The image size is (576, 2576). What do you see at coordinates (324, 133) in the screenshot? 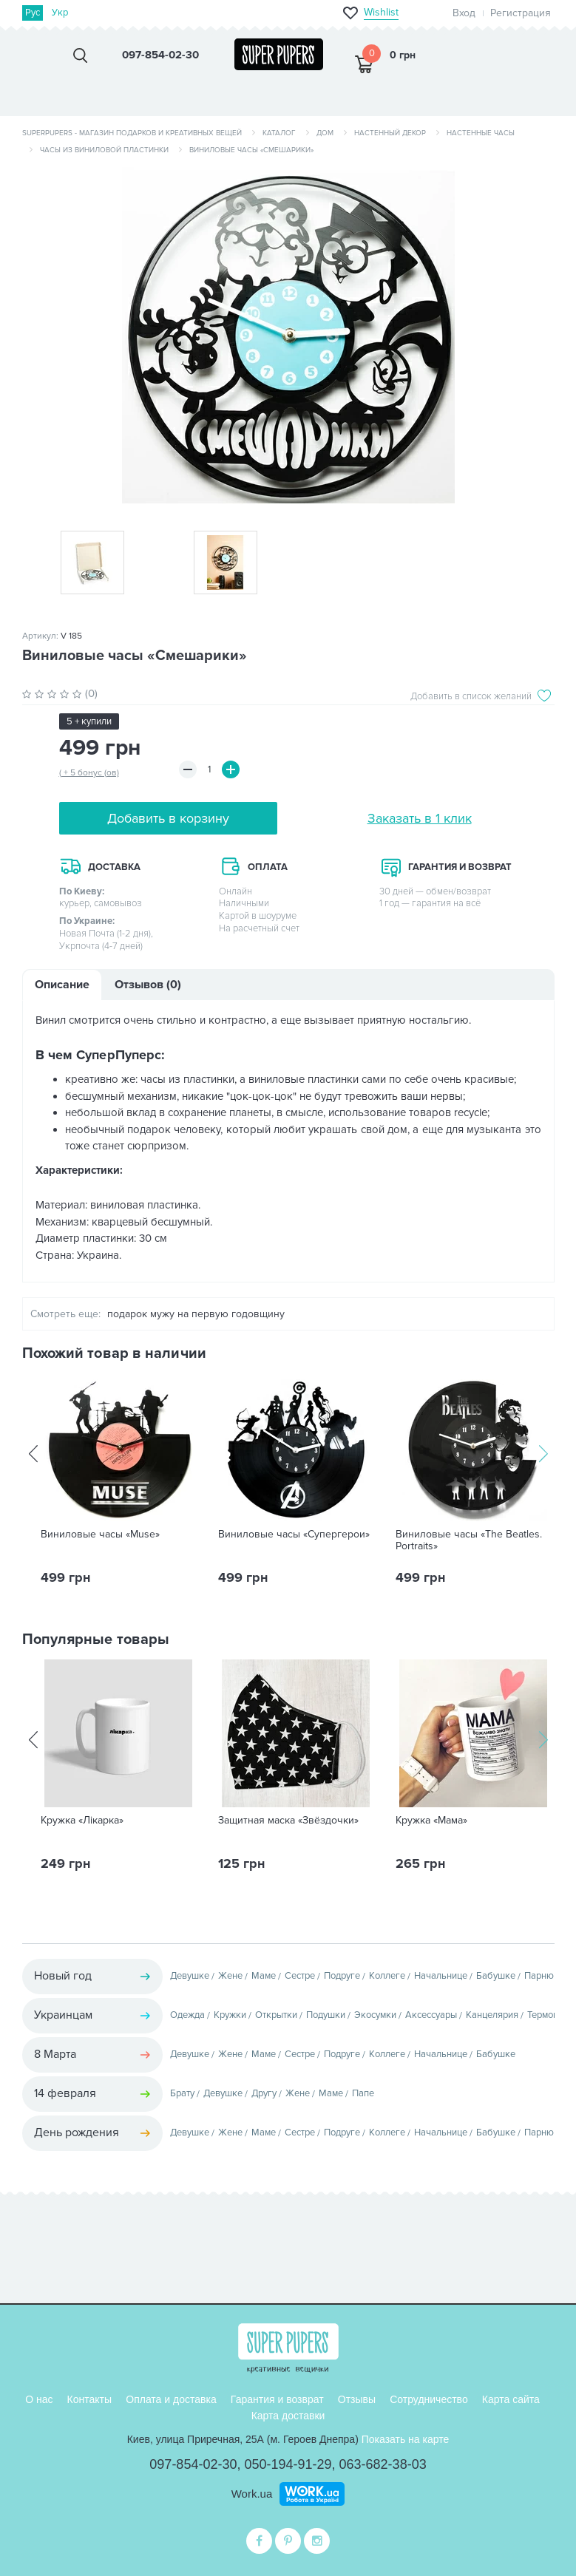
I see `Дом` at bounding box center [324, 133].